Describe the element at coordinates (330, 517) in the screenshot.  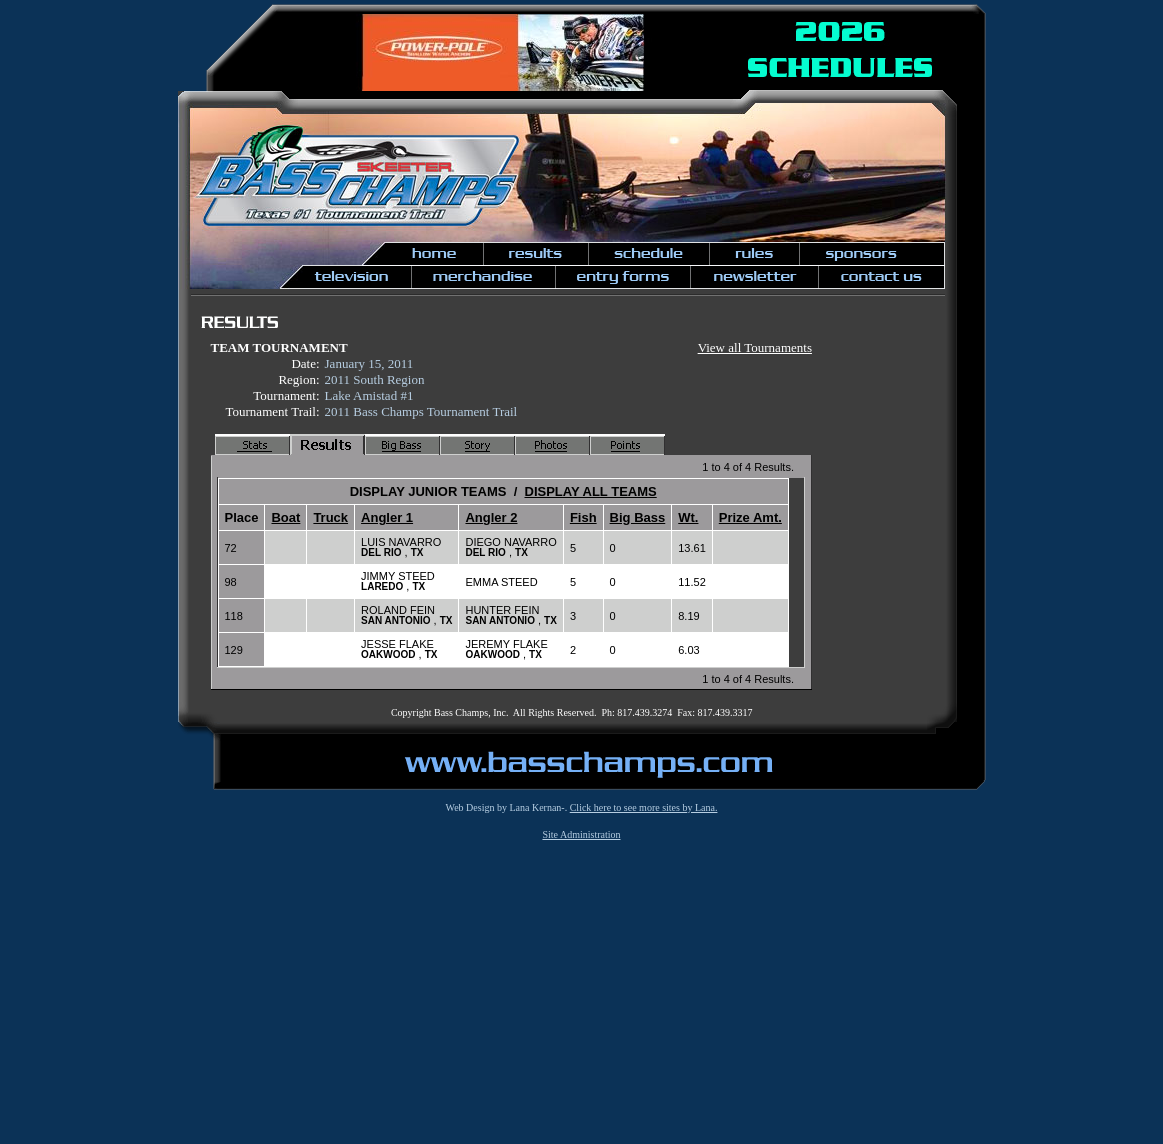
I see `Truck` at that location.